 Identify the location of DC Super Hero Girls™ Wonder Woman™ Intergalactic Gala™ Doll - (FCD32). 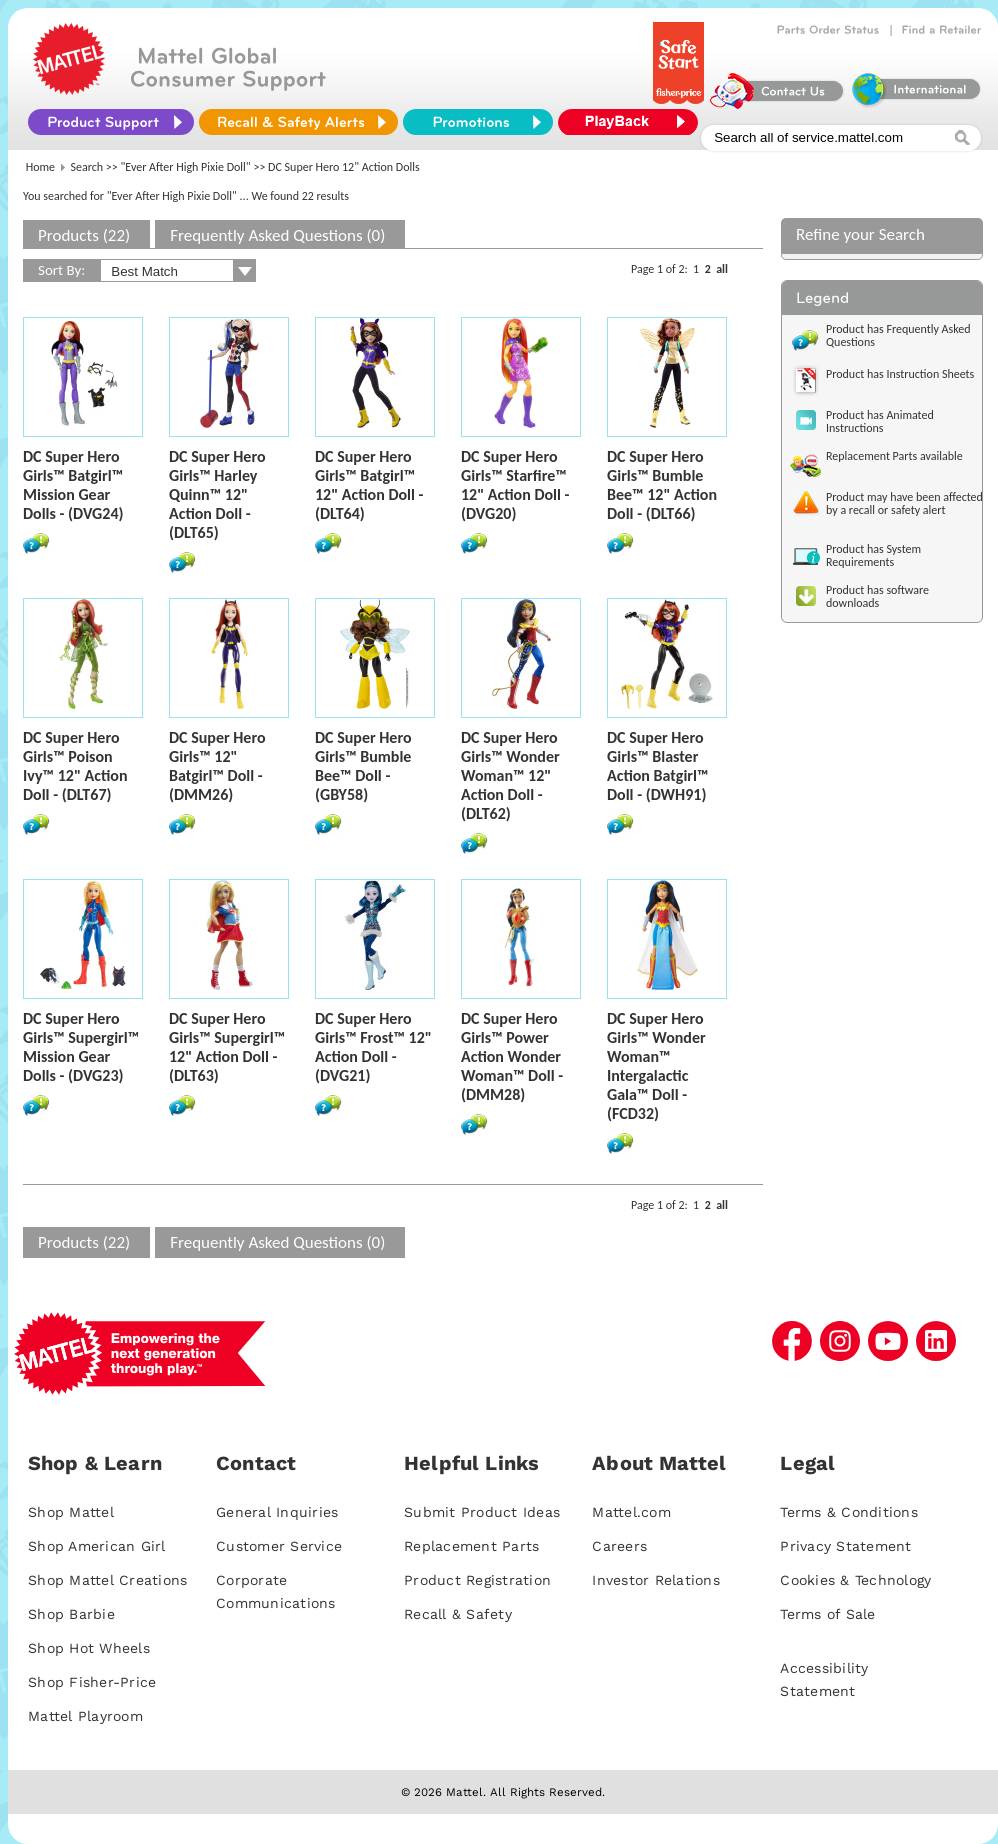
(656, 1066).